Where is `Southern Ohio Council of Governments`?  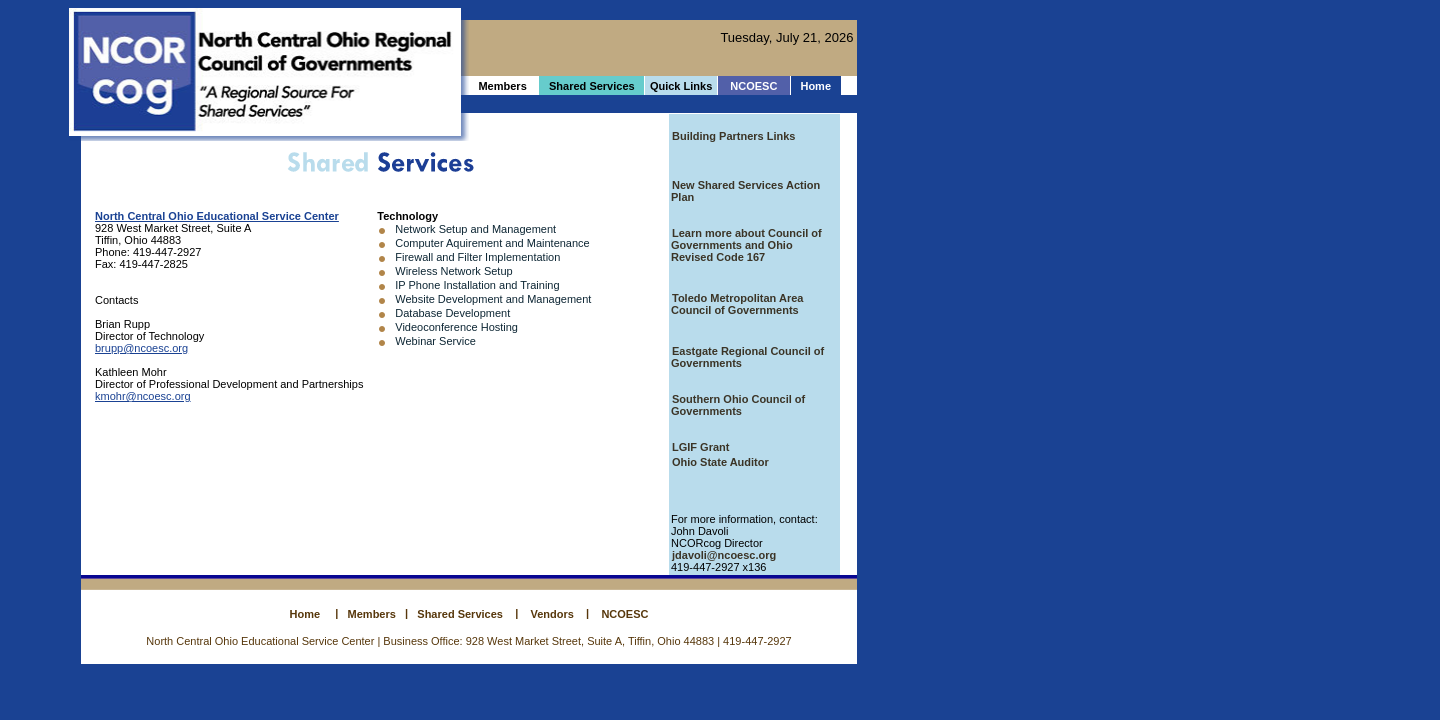 Southern Ohio Council of Governments is located at coordinates (738, 405).